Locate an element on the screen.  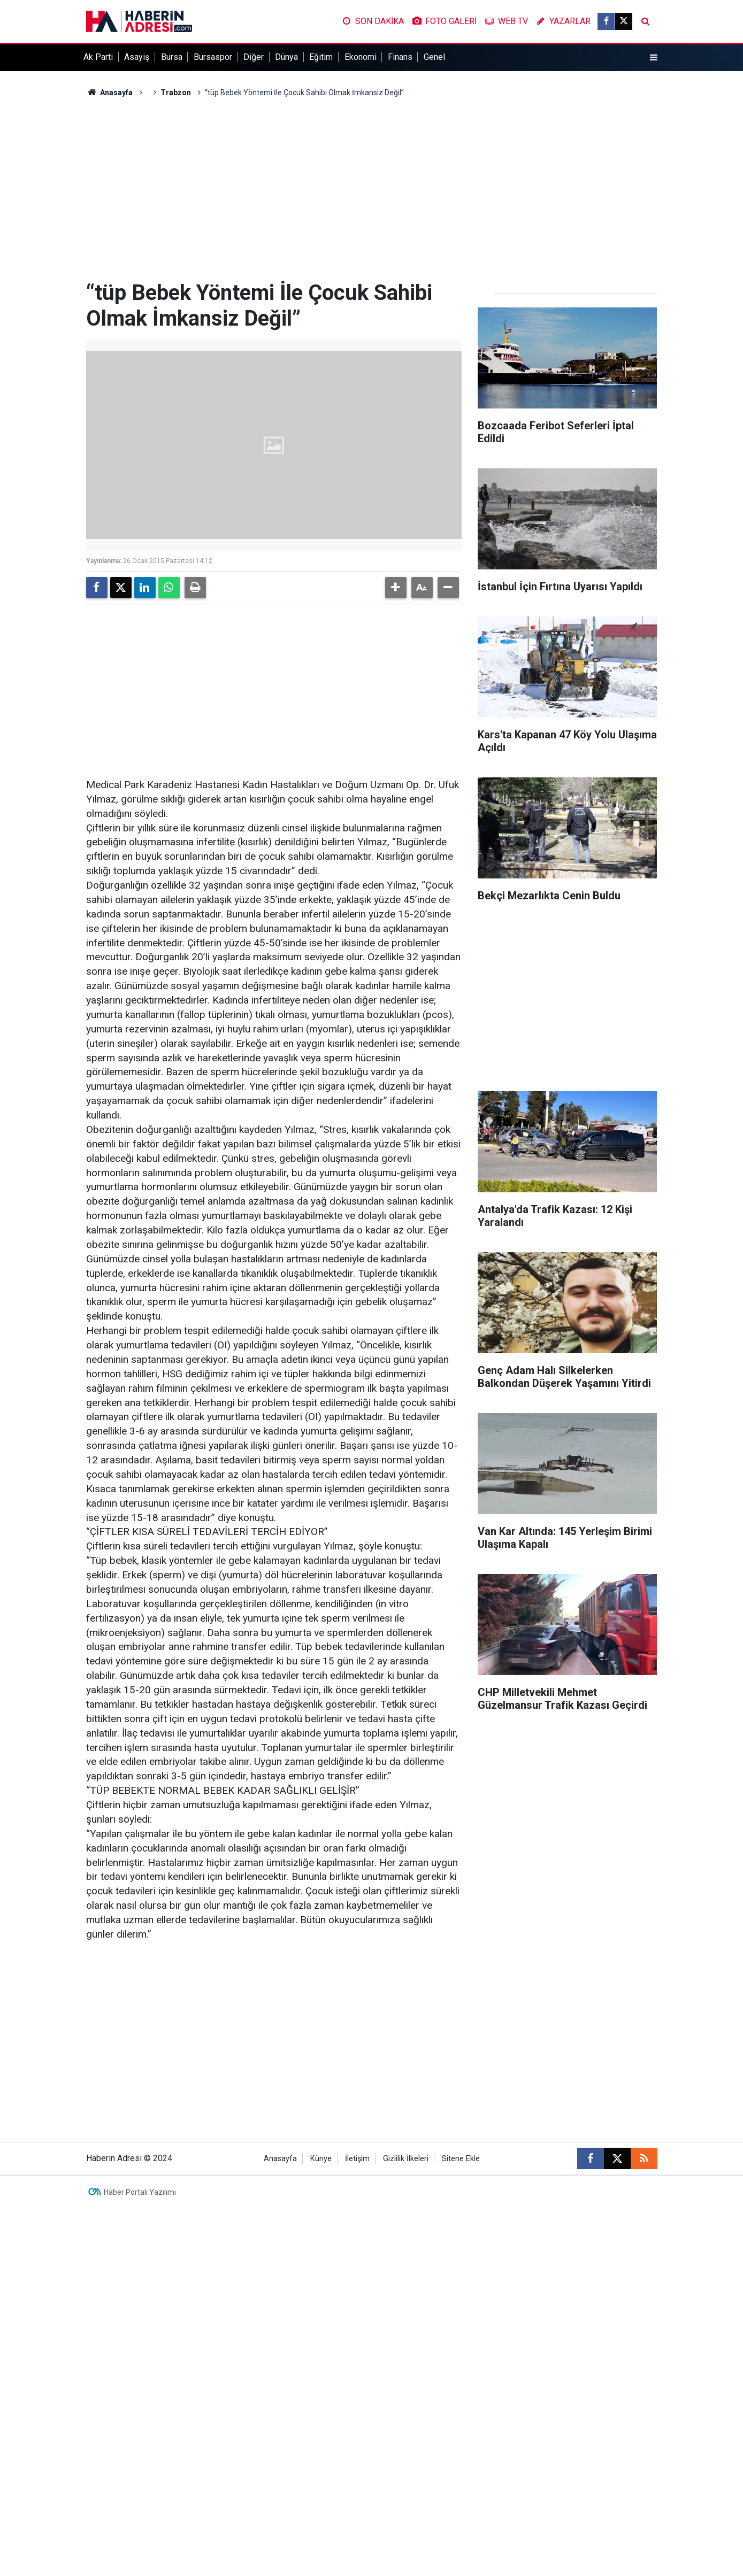
Ekonomi is located at coordinates (360, 57).